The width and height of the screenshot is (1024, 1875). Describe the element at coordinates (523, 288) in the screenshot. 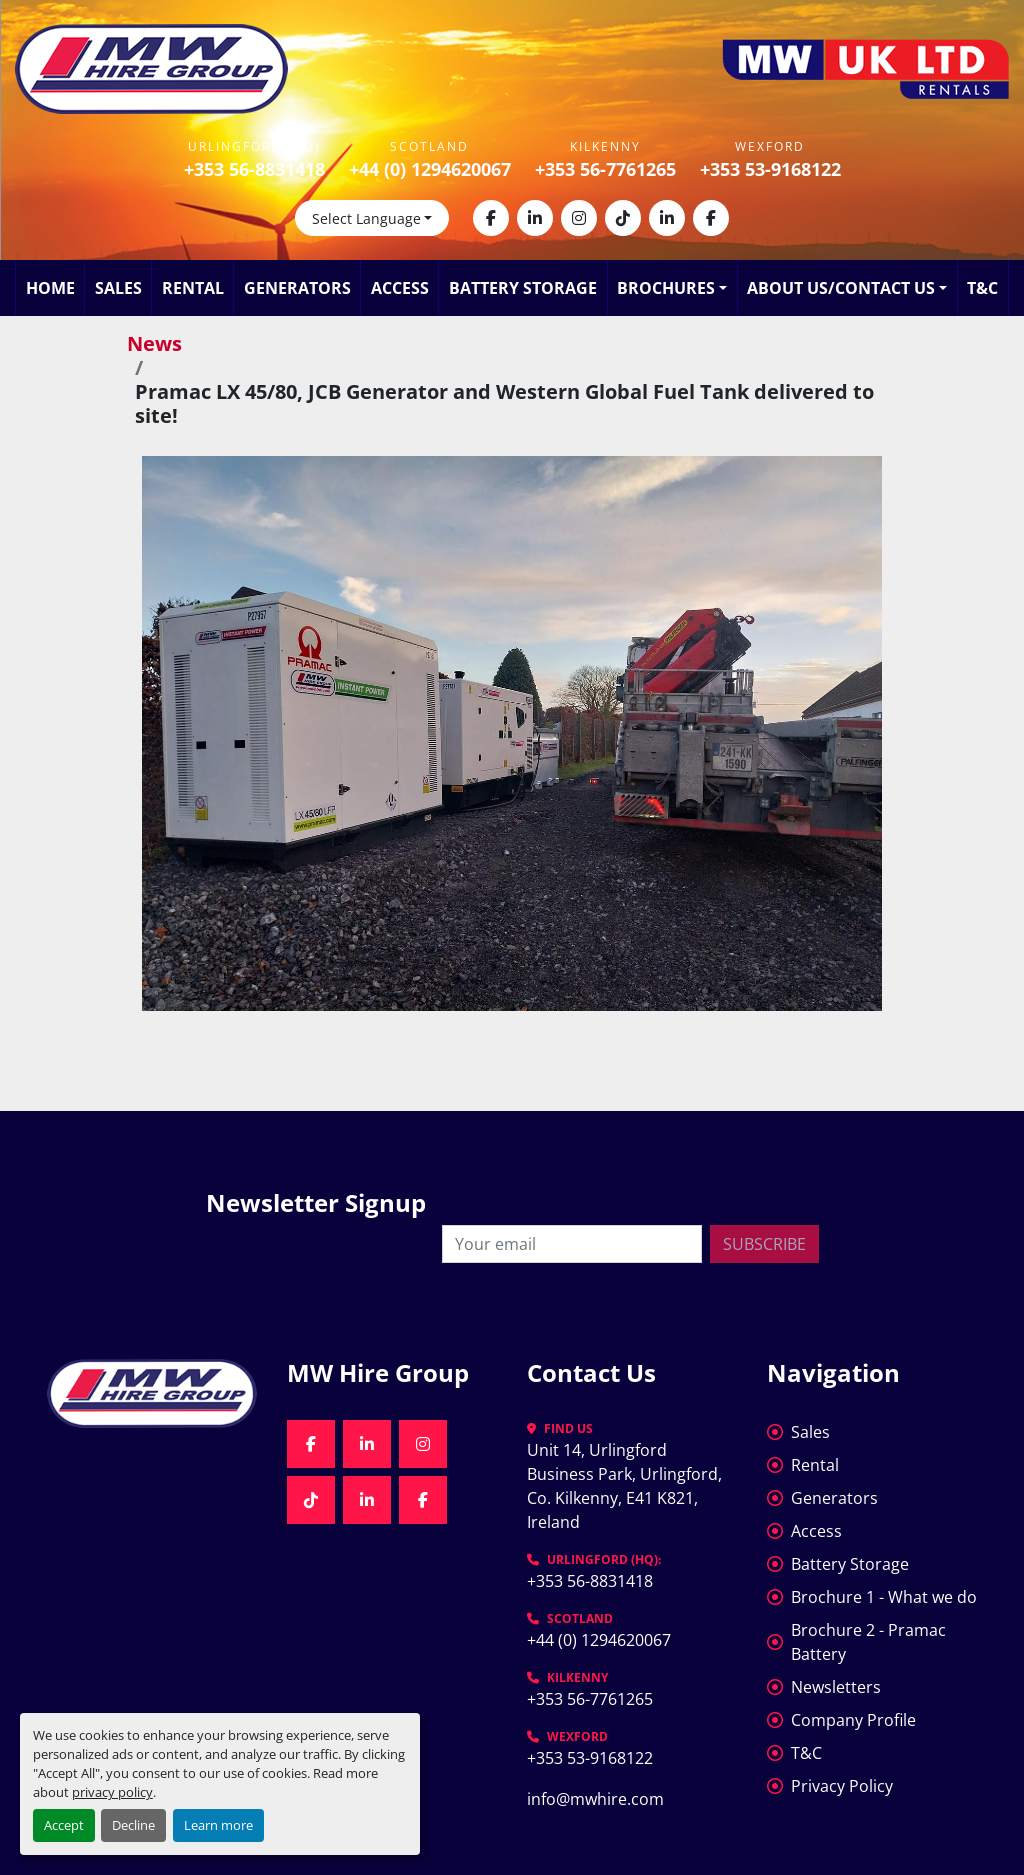

I see `Battery Storage` at that location.